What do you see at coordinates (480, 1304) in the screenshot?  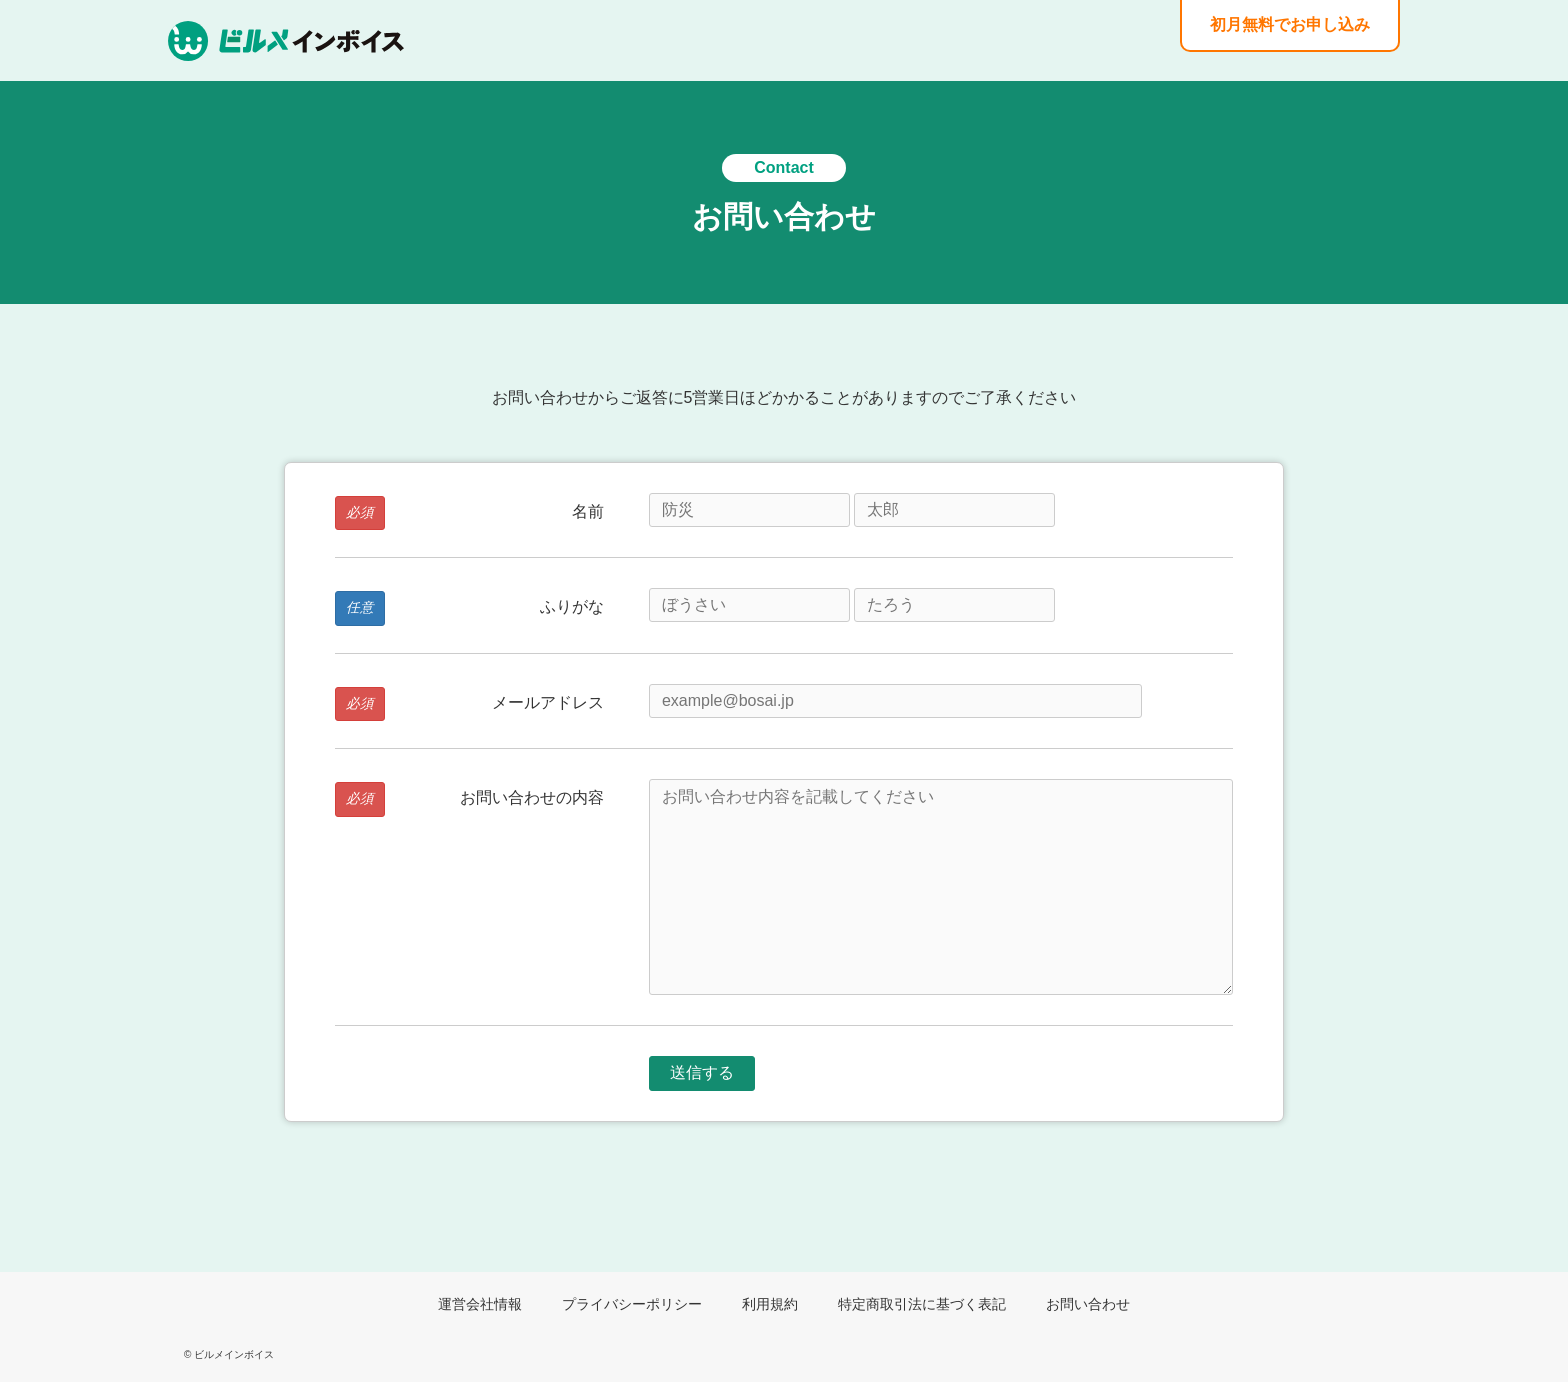 I see `運営会社情報` at bounding box center [480, 1304].